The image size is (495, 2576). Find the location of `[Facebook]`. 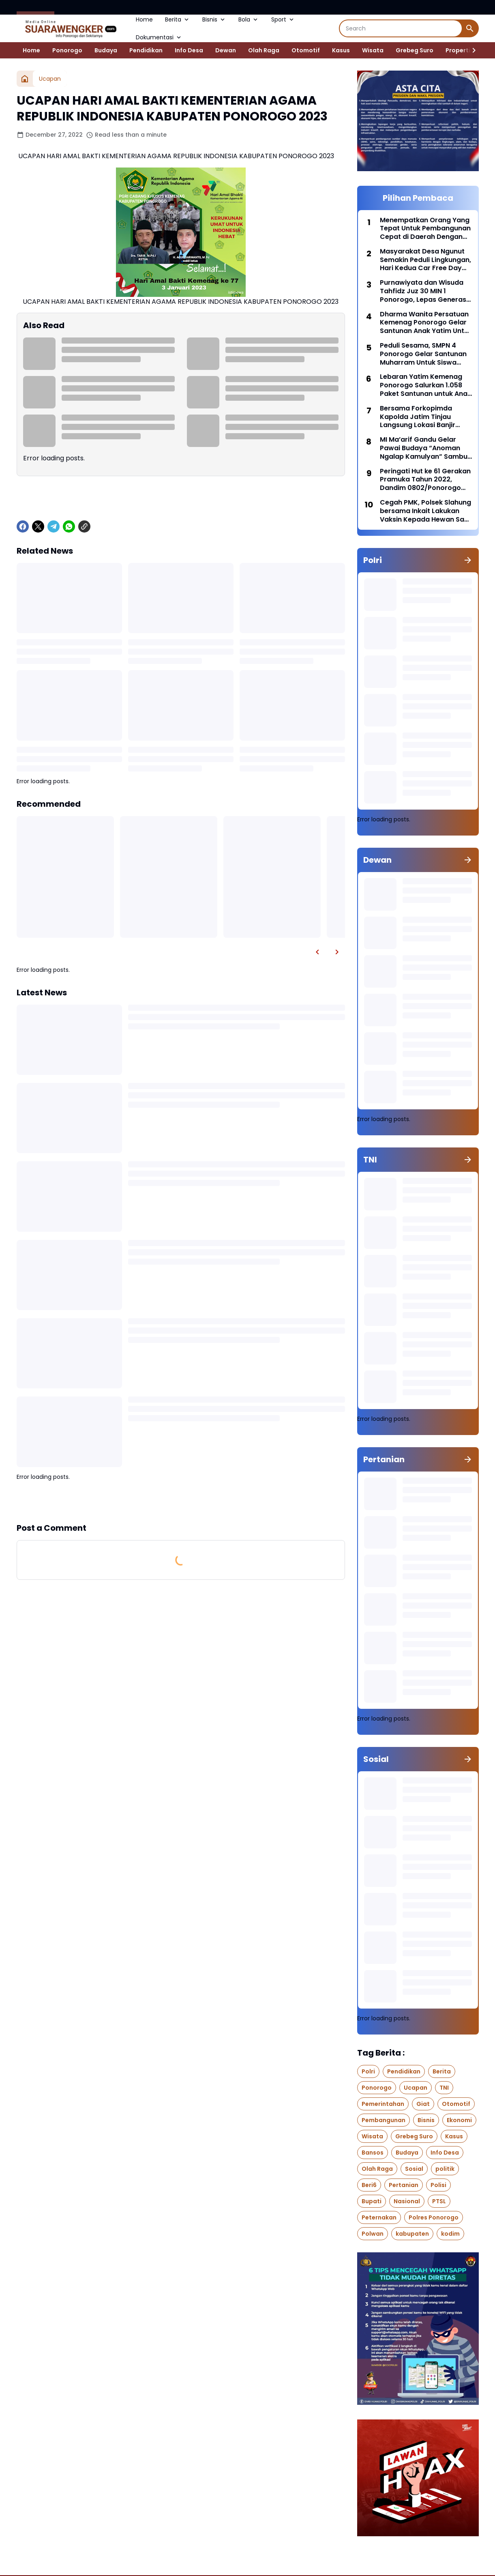

[Facebook] is located at coordinates (23, 526).